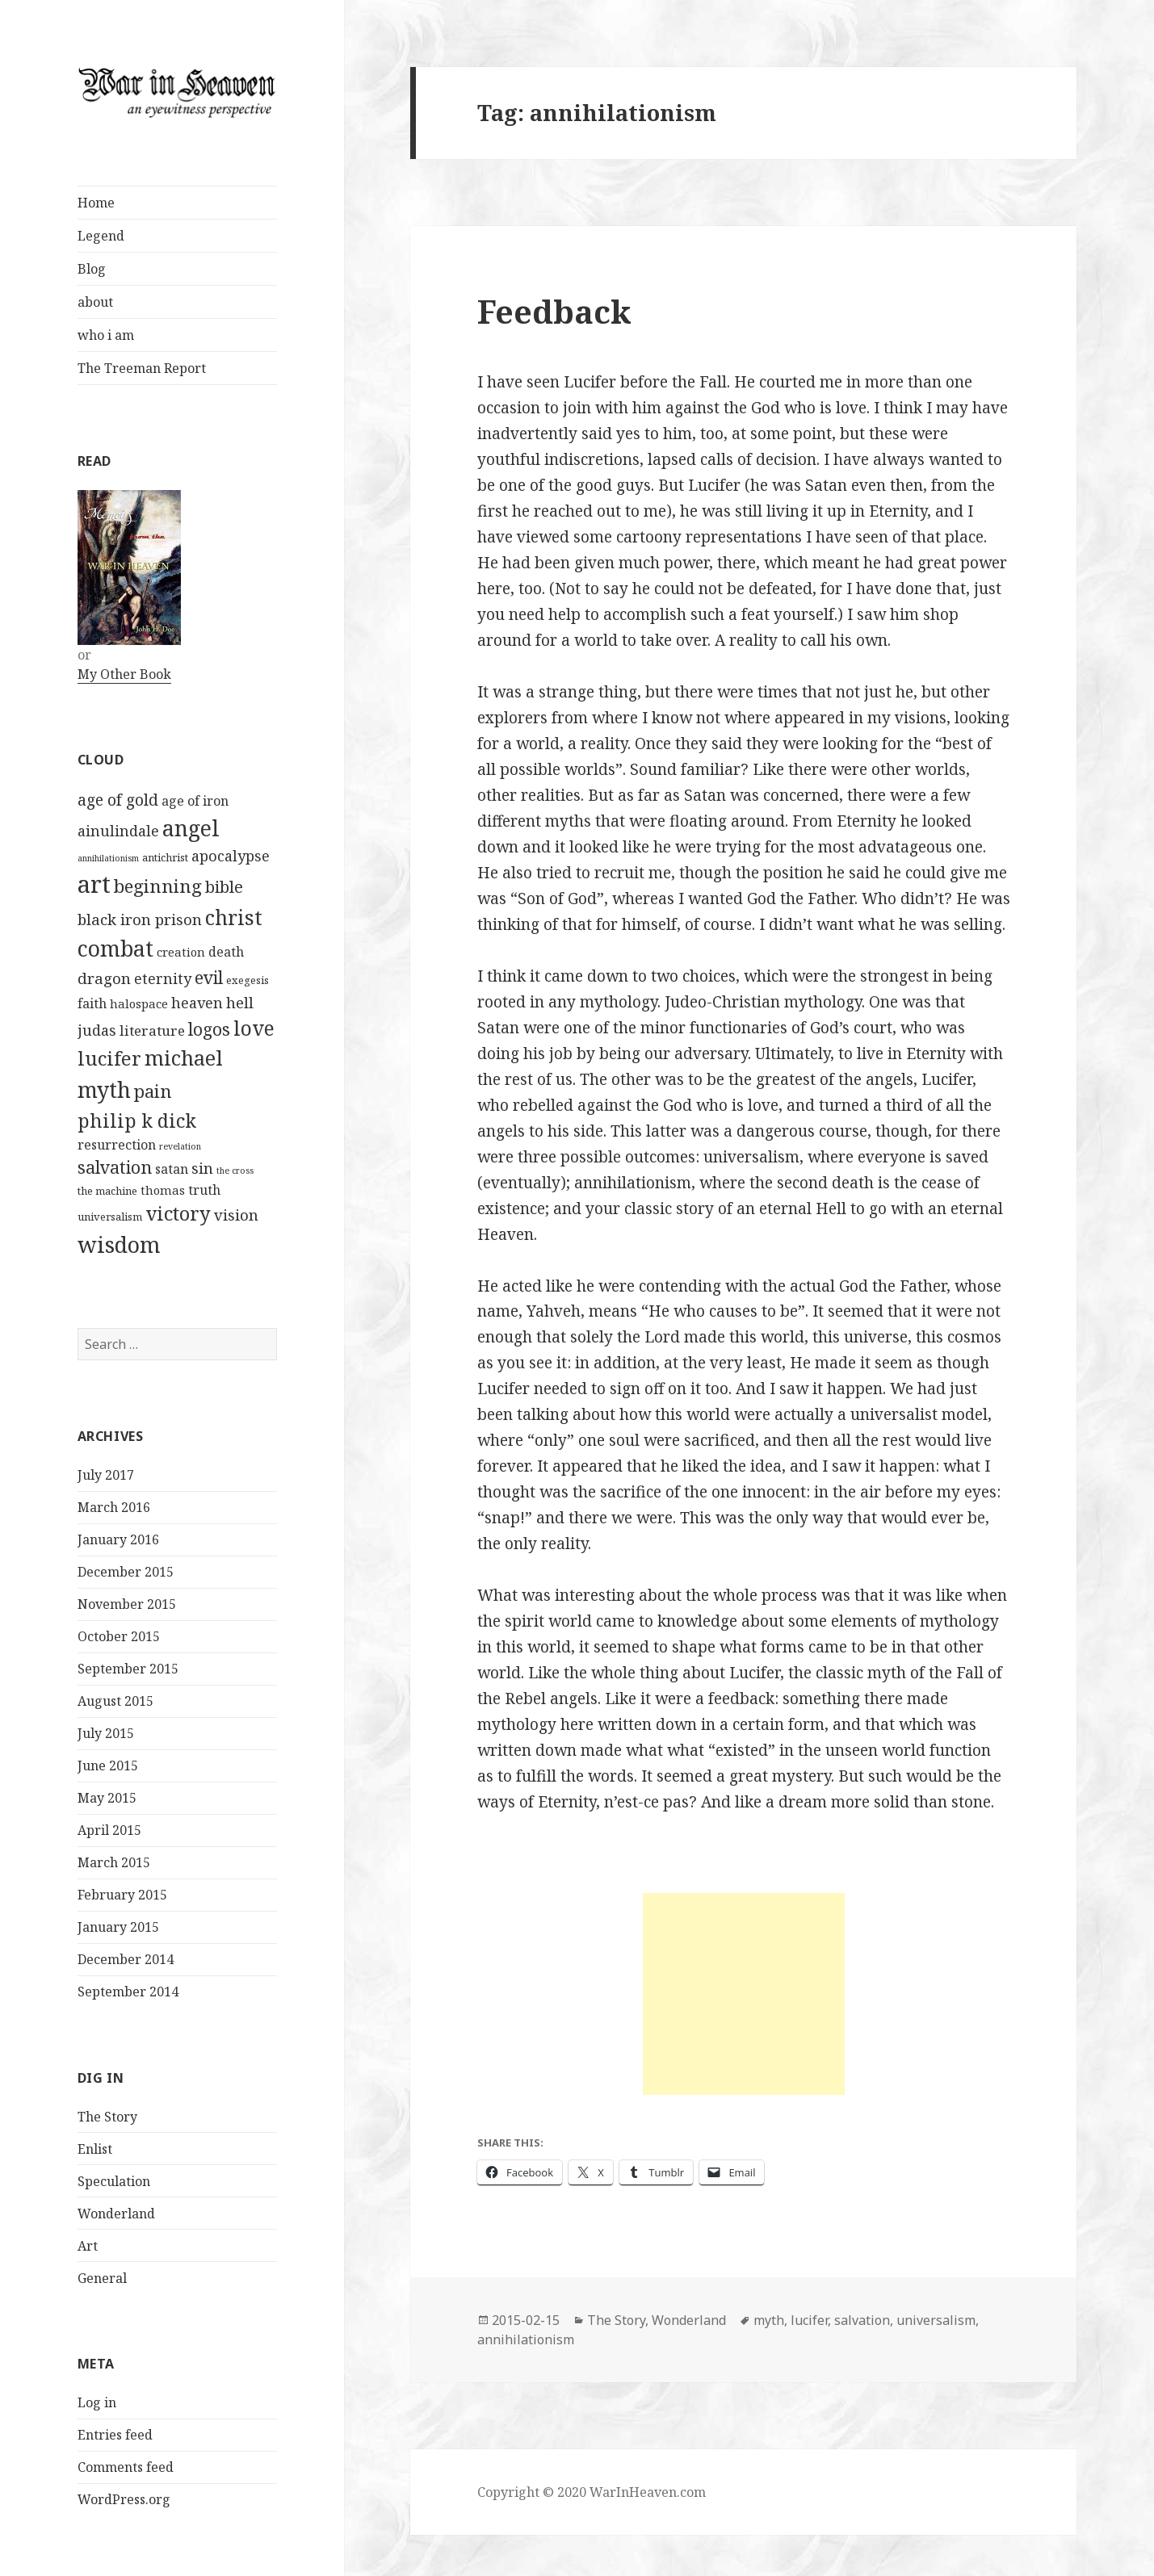 The width and height of the screenshot is (1154, 2576). Describe the element at coordinates (118, 1927) in the screenshot. I see `January 2015` at that location.